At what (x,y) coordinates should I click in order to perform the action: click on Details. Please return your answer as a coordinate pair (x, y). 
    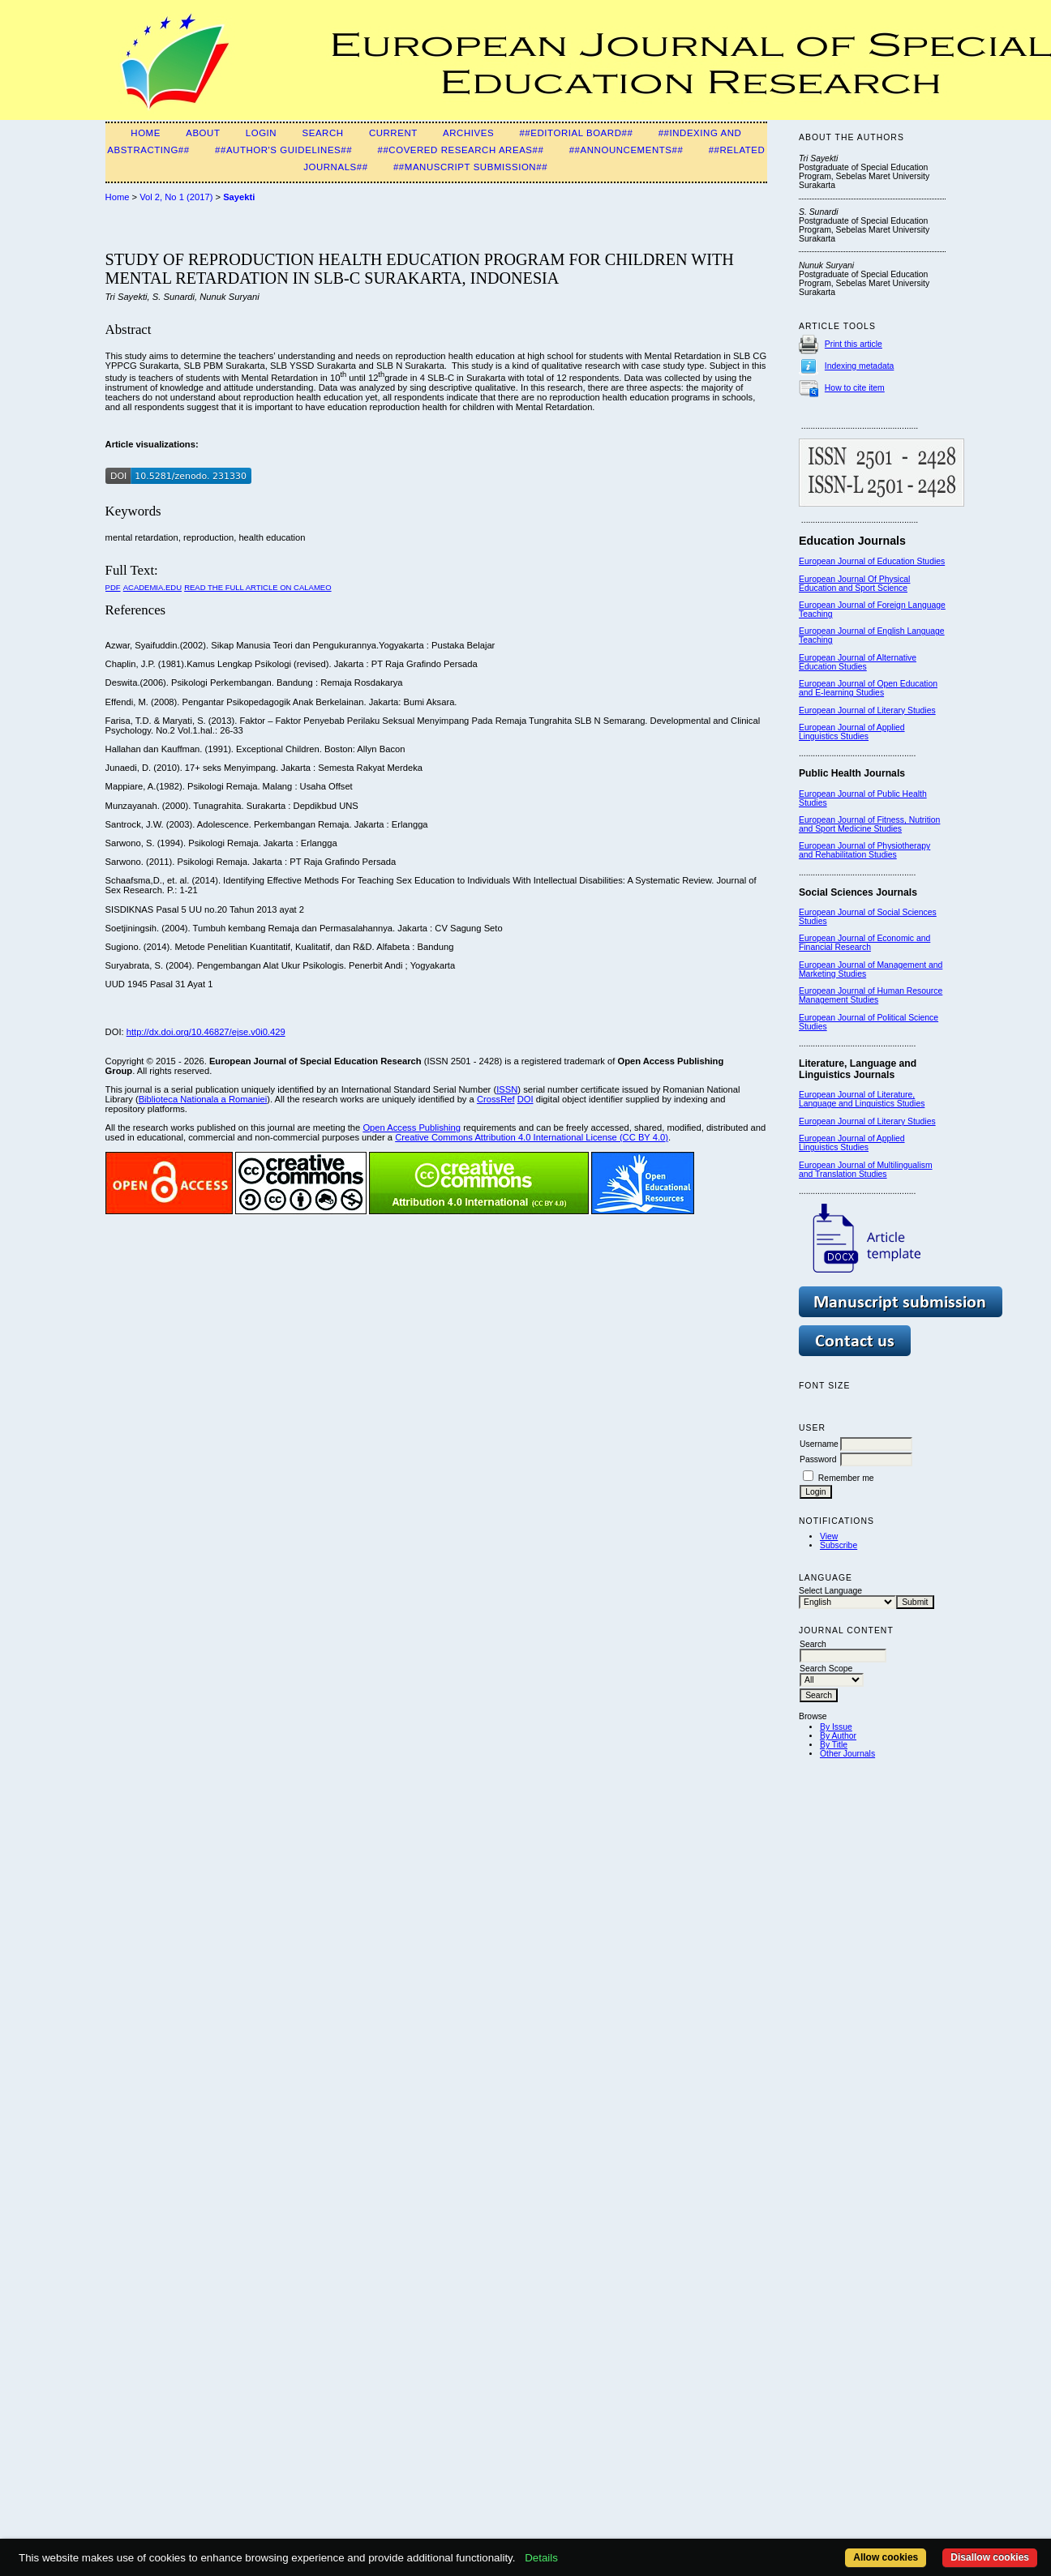
    Looking at the image, I should click on (541, 2558).